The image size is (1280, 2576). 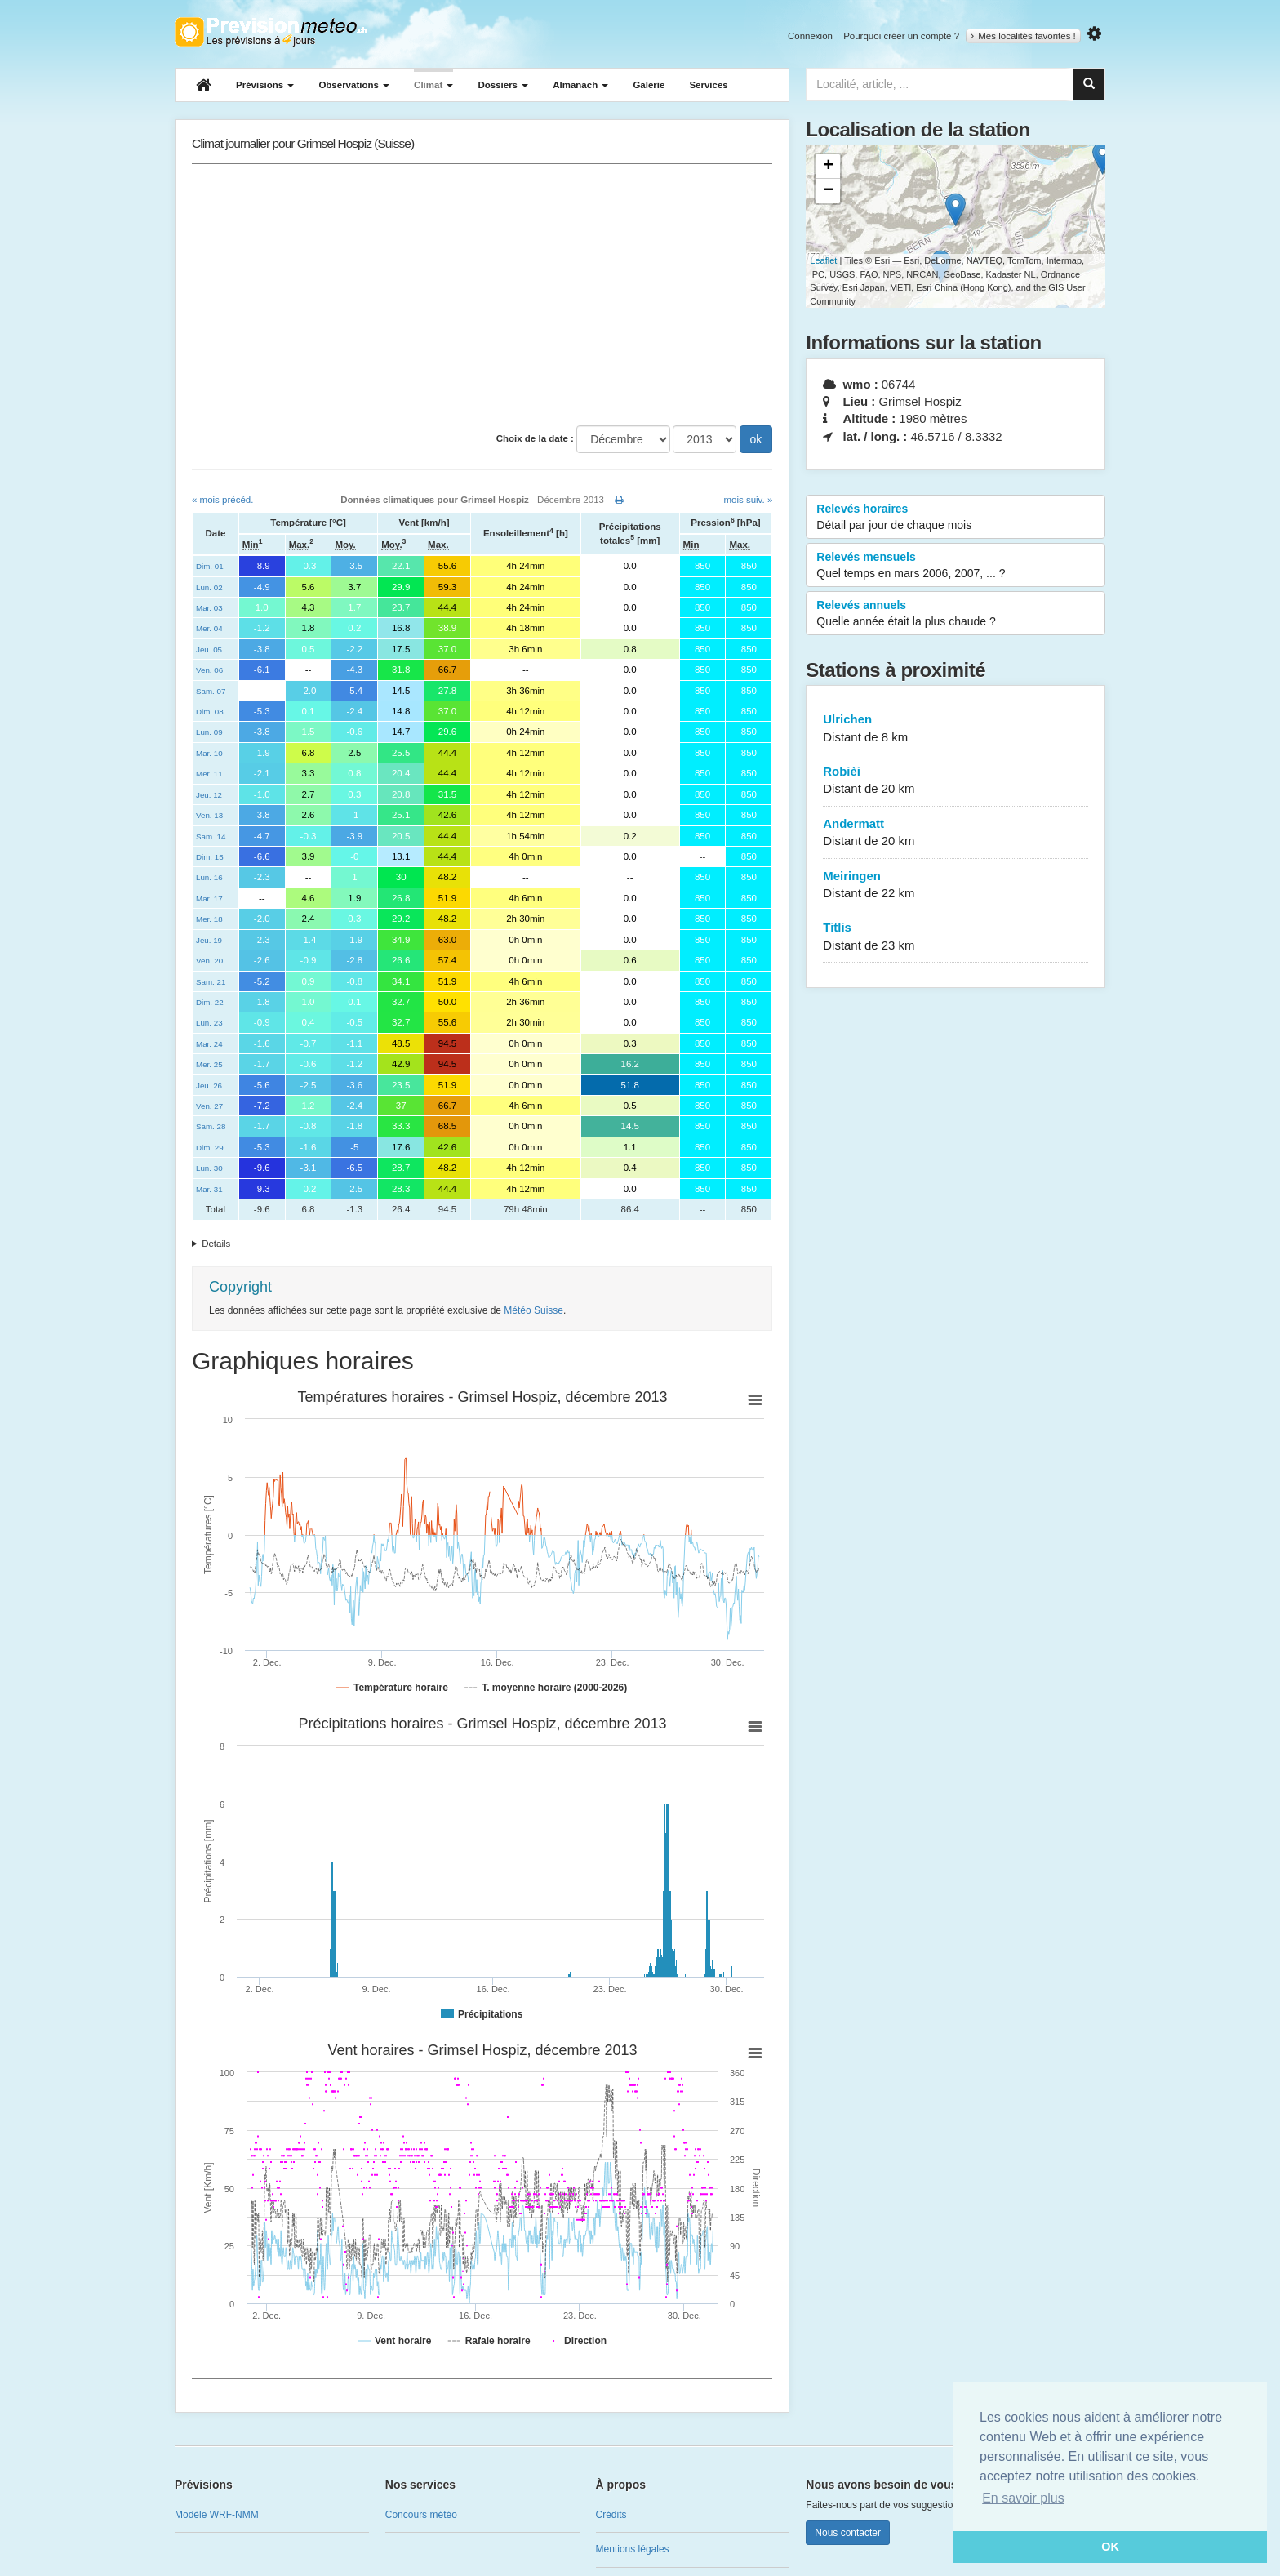 I want to click on Météo Suisse, so click(x=533, y=1310).